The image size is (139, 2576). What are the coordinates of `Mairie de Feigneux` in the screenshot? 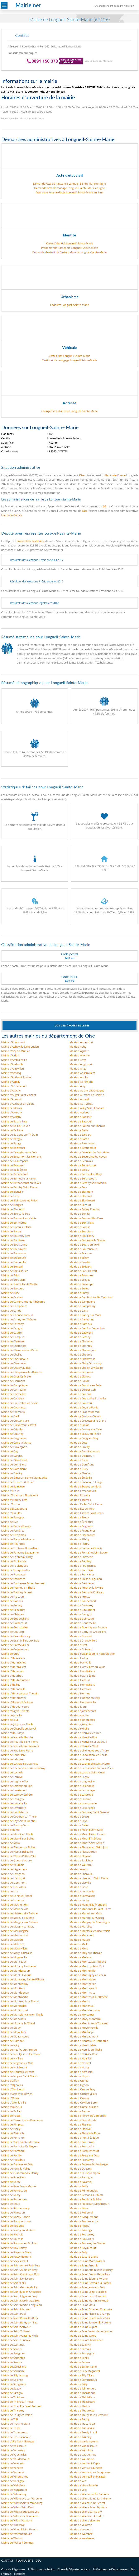 It's located at (81, 1526).